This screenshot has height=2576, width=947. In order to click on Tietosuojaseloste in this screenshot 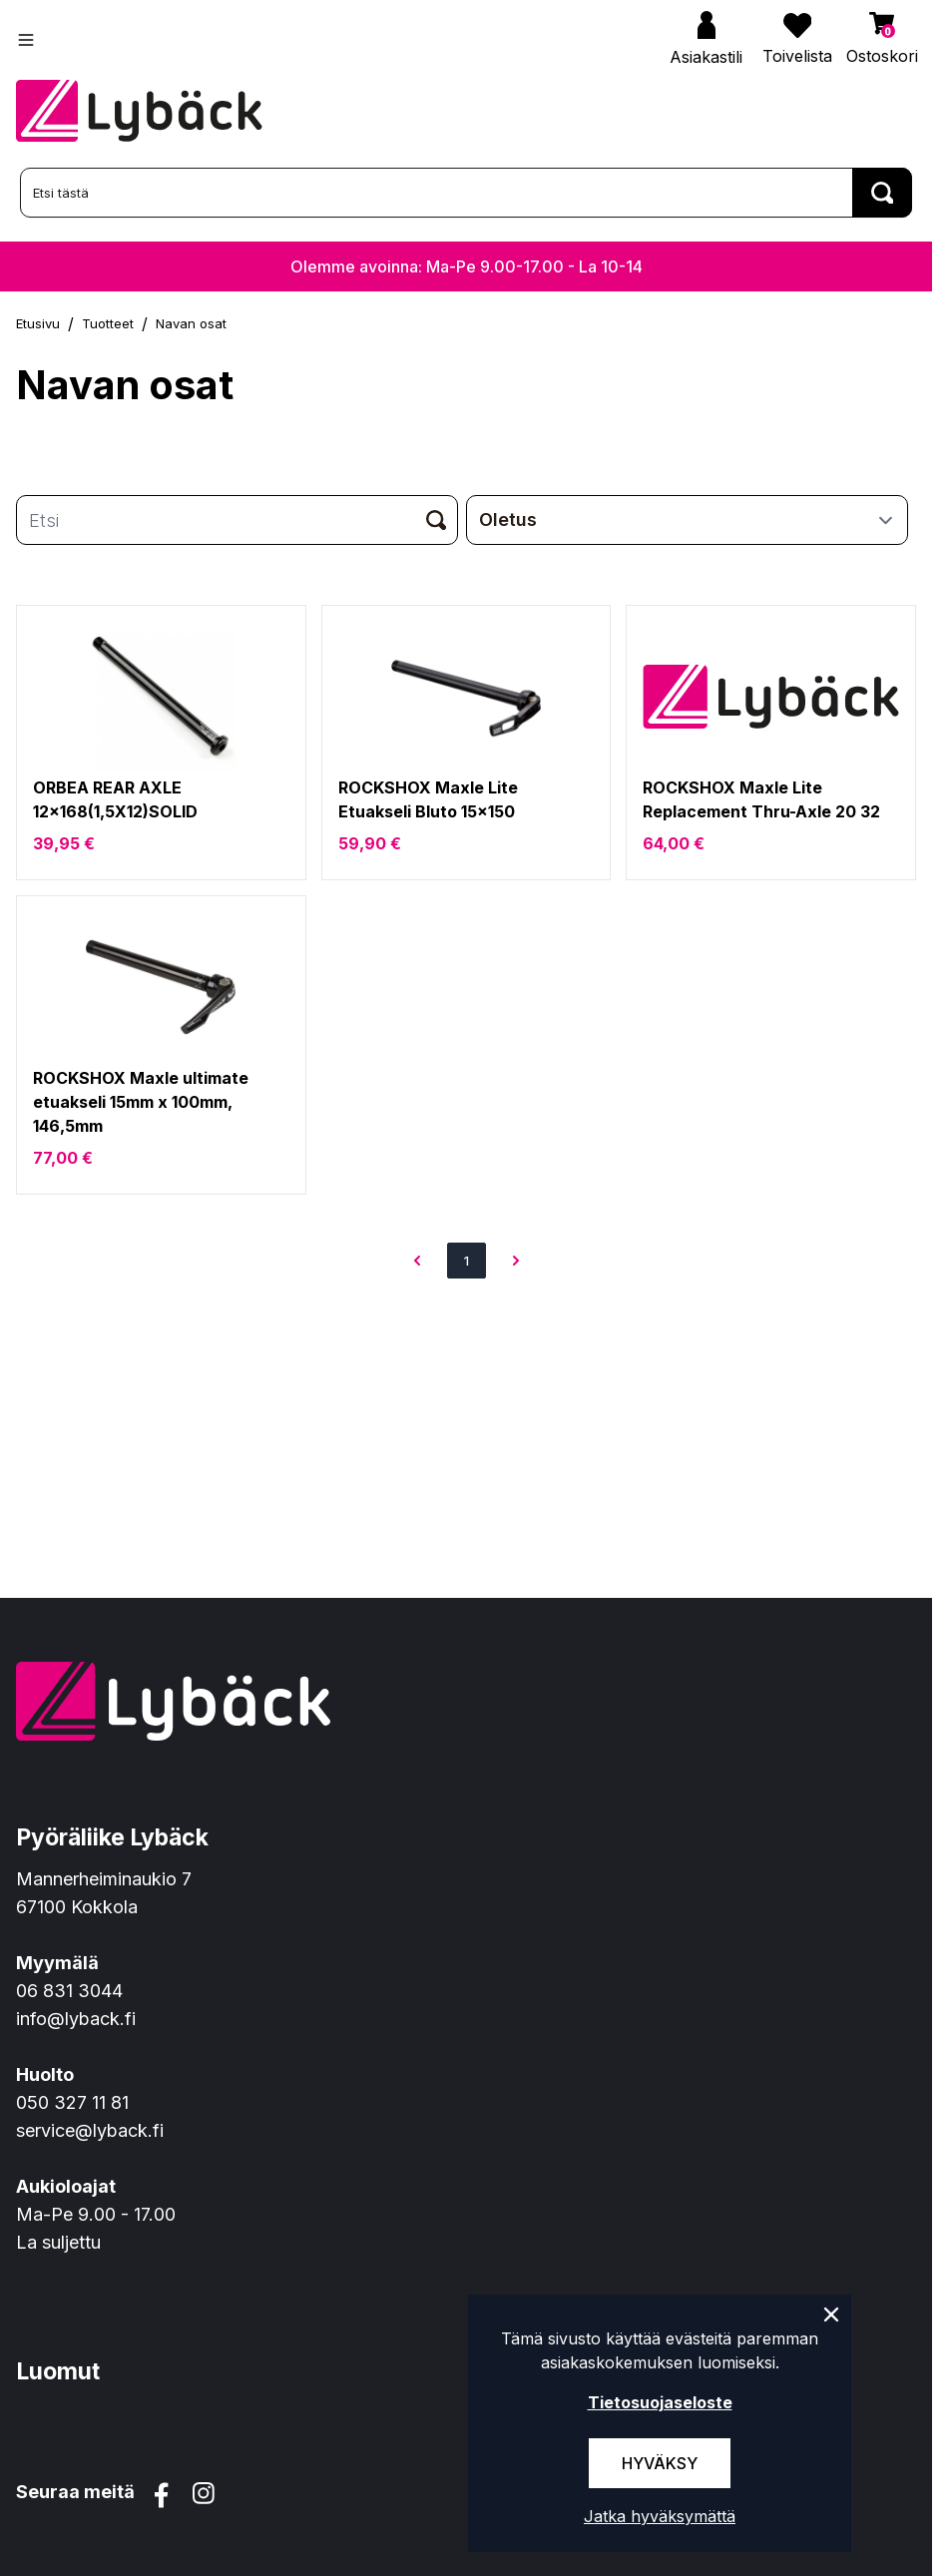, I will do `click(660, 2402)`.